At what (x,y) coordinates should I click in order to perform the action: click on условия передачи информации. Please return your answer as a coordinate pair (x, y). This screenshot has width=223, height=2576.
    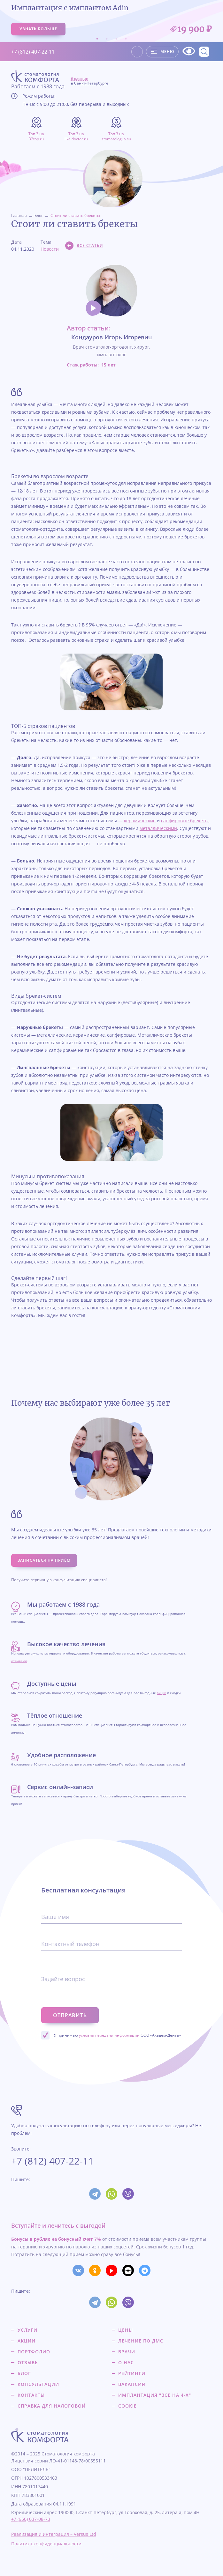
    Looking at the image, I should click on (109, 2035).